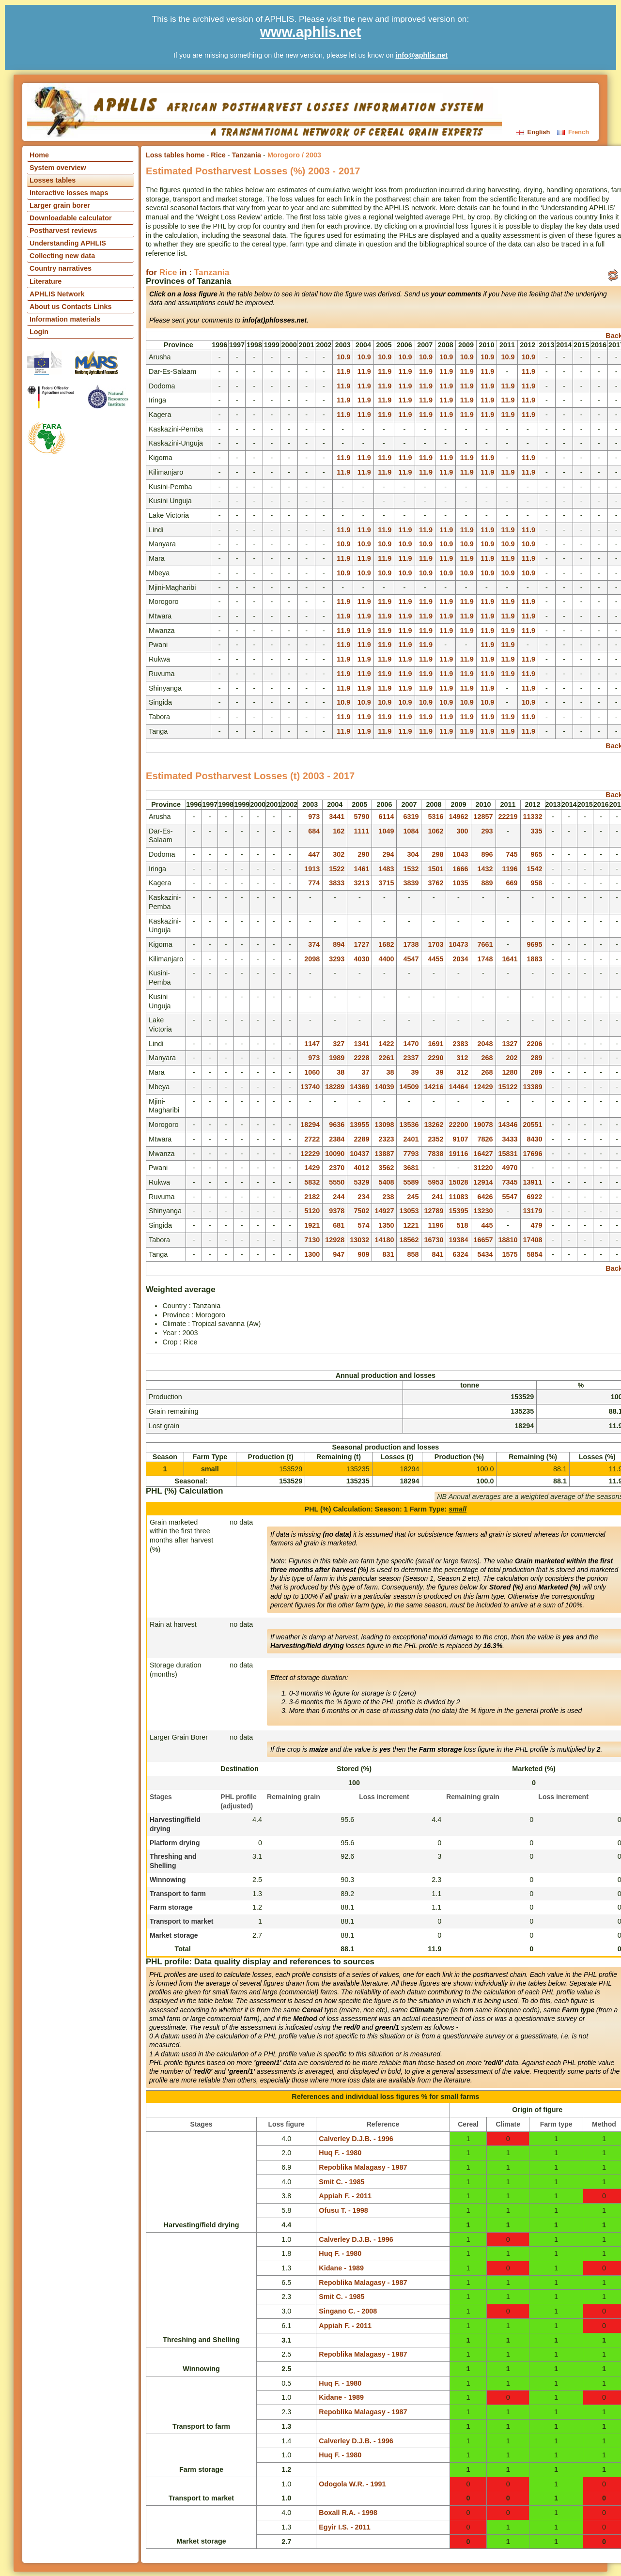 This screenshot has width=621, height=2576. Describe the element at coordinates (435, 831) in the screenshot. I see `1062` at that location.